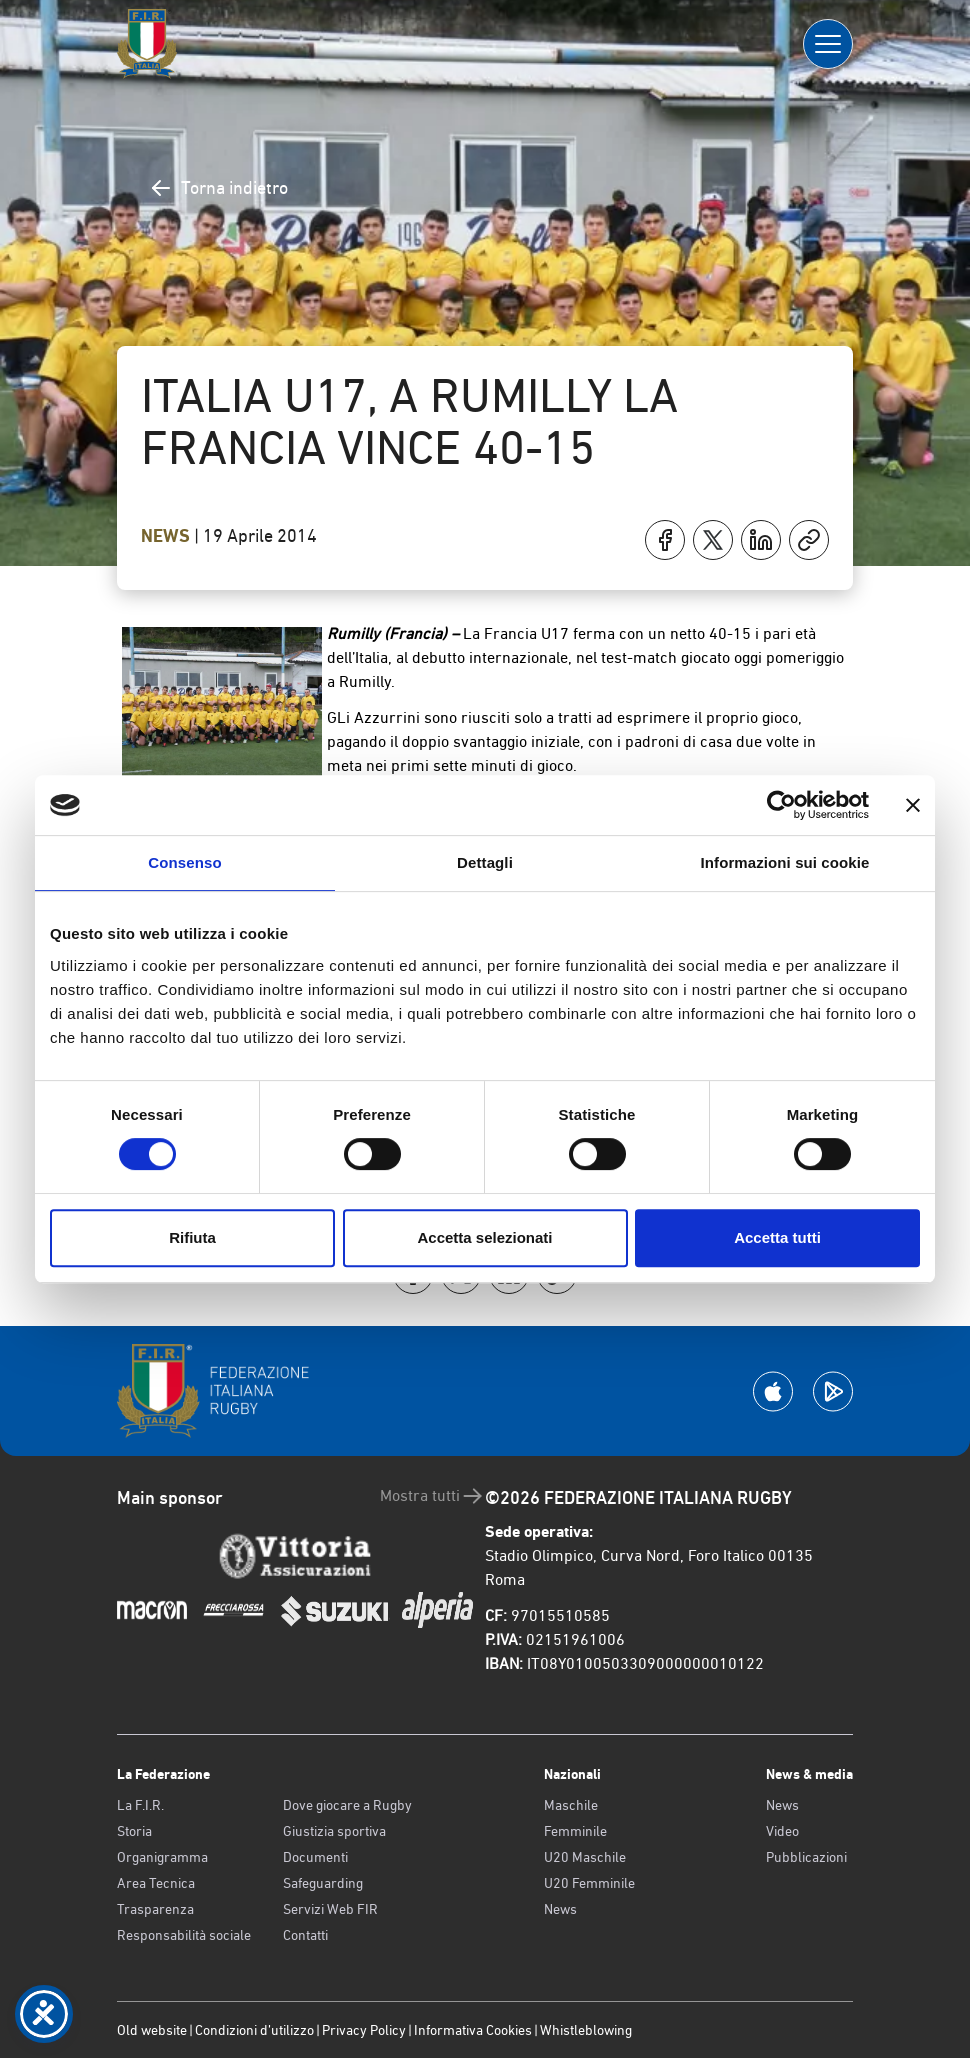 The image size is (970, 2058). What do you see at coordinates (473, 2030) in the screenshot?
I see `Informativa Cookies` at bounding box center [473, 2030].